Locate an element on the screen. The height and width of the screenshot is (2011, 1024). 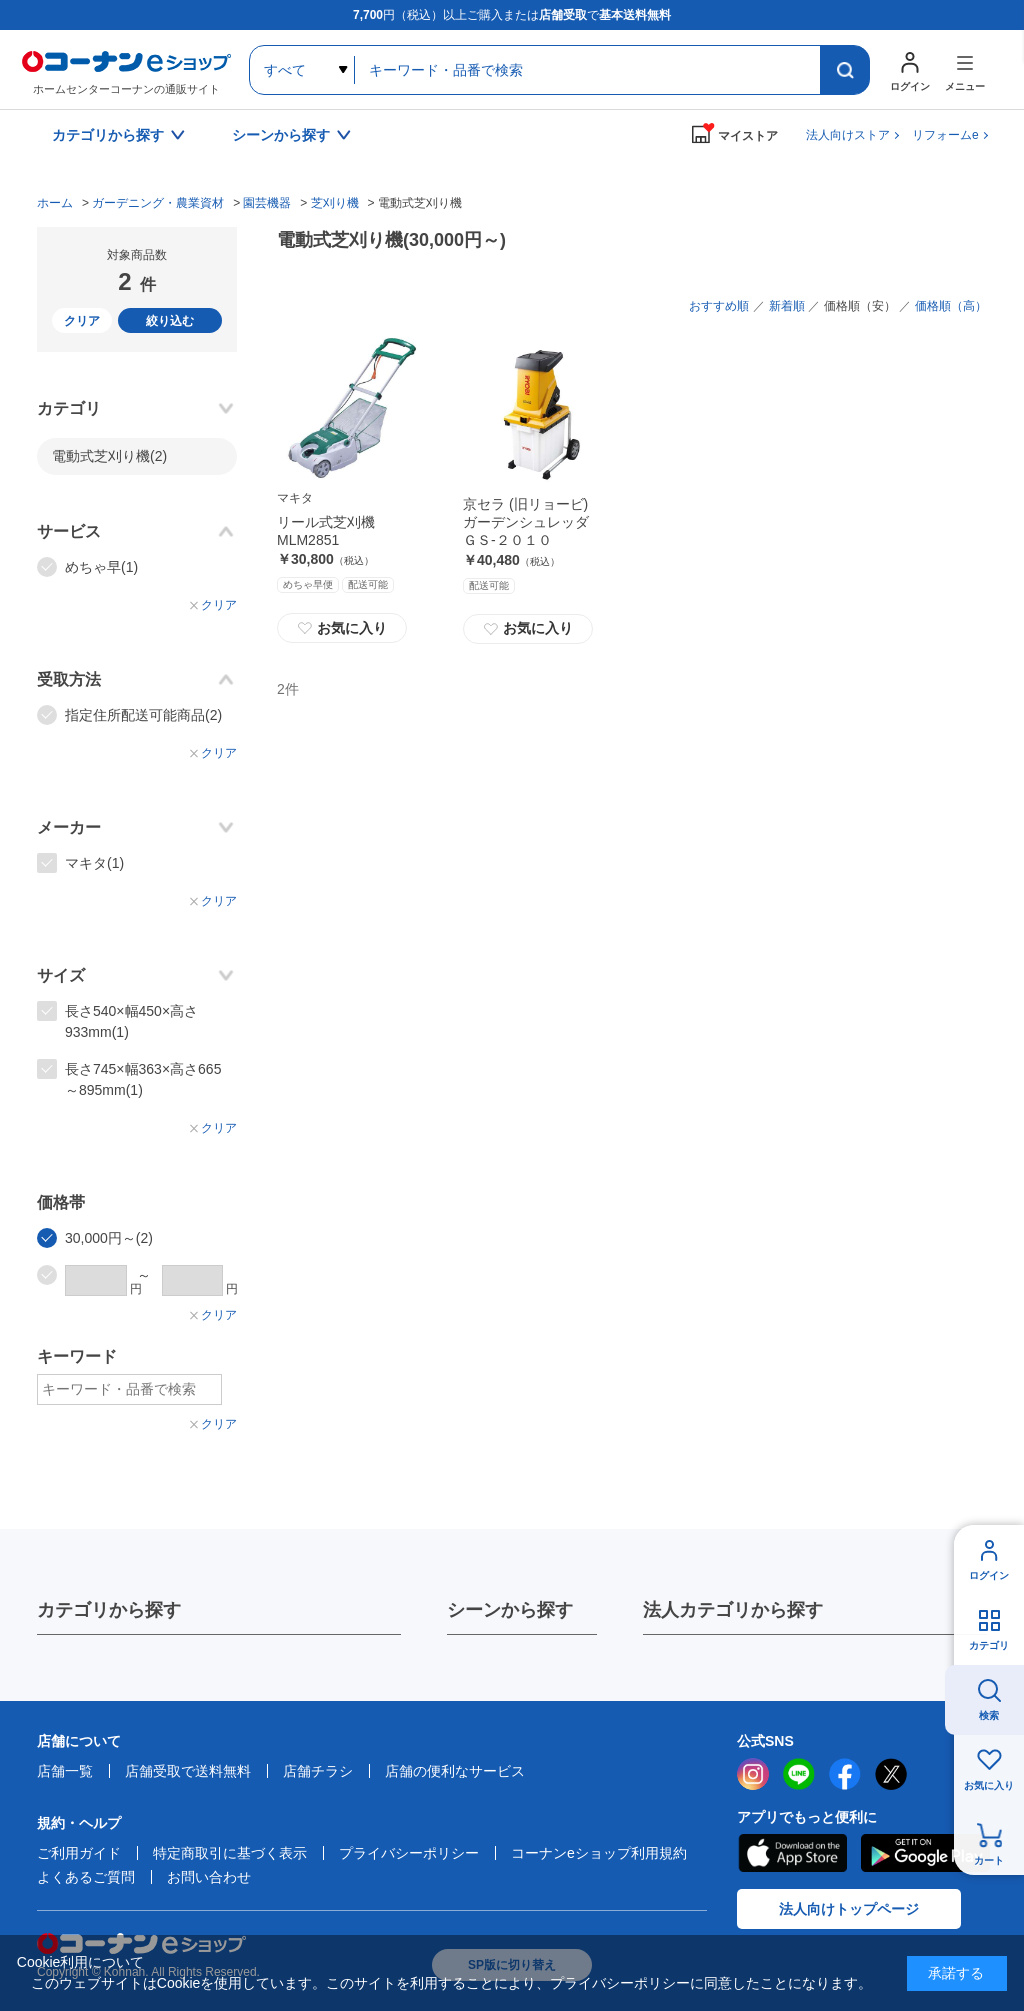
新着順 is located at coordinates (787, 306).